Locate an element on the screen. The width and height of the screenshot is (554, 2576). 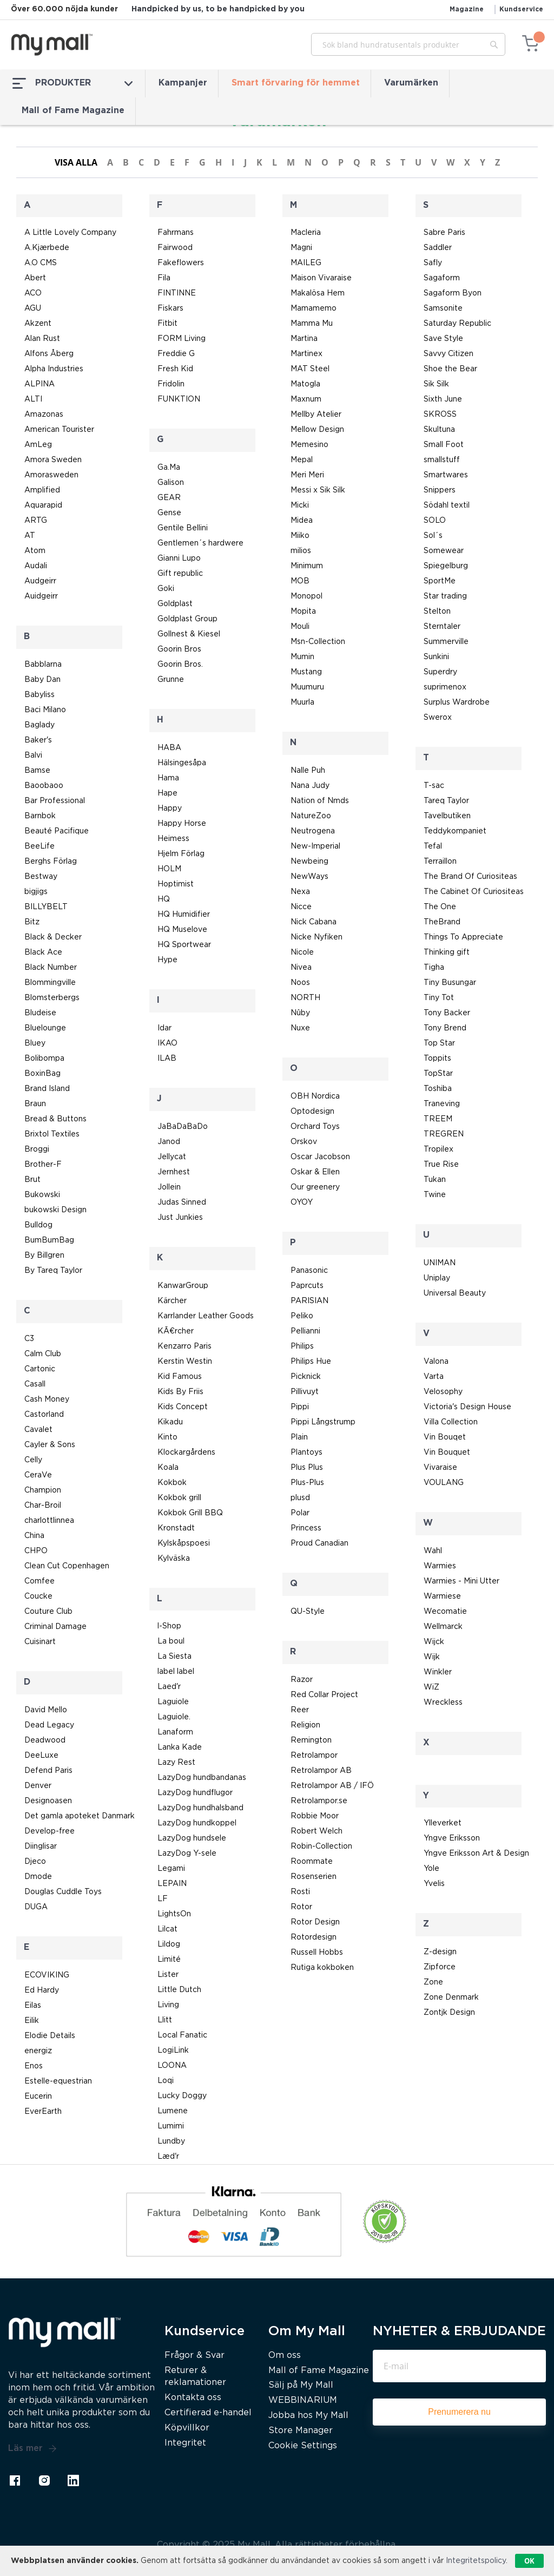
HOLM is located at coordinates (169, 869).